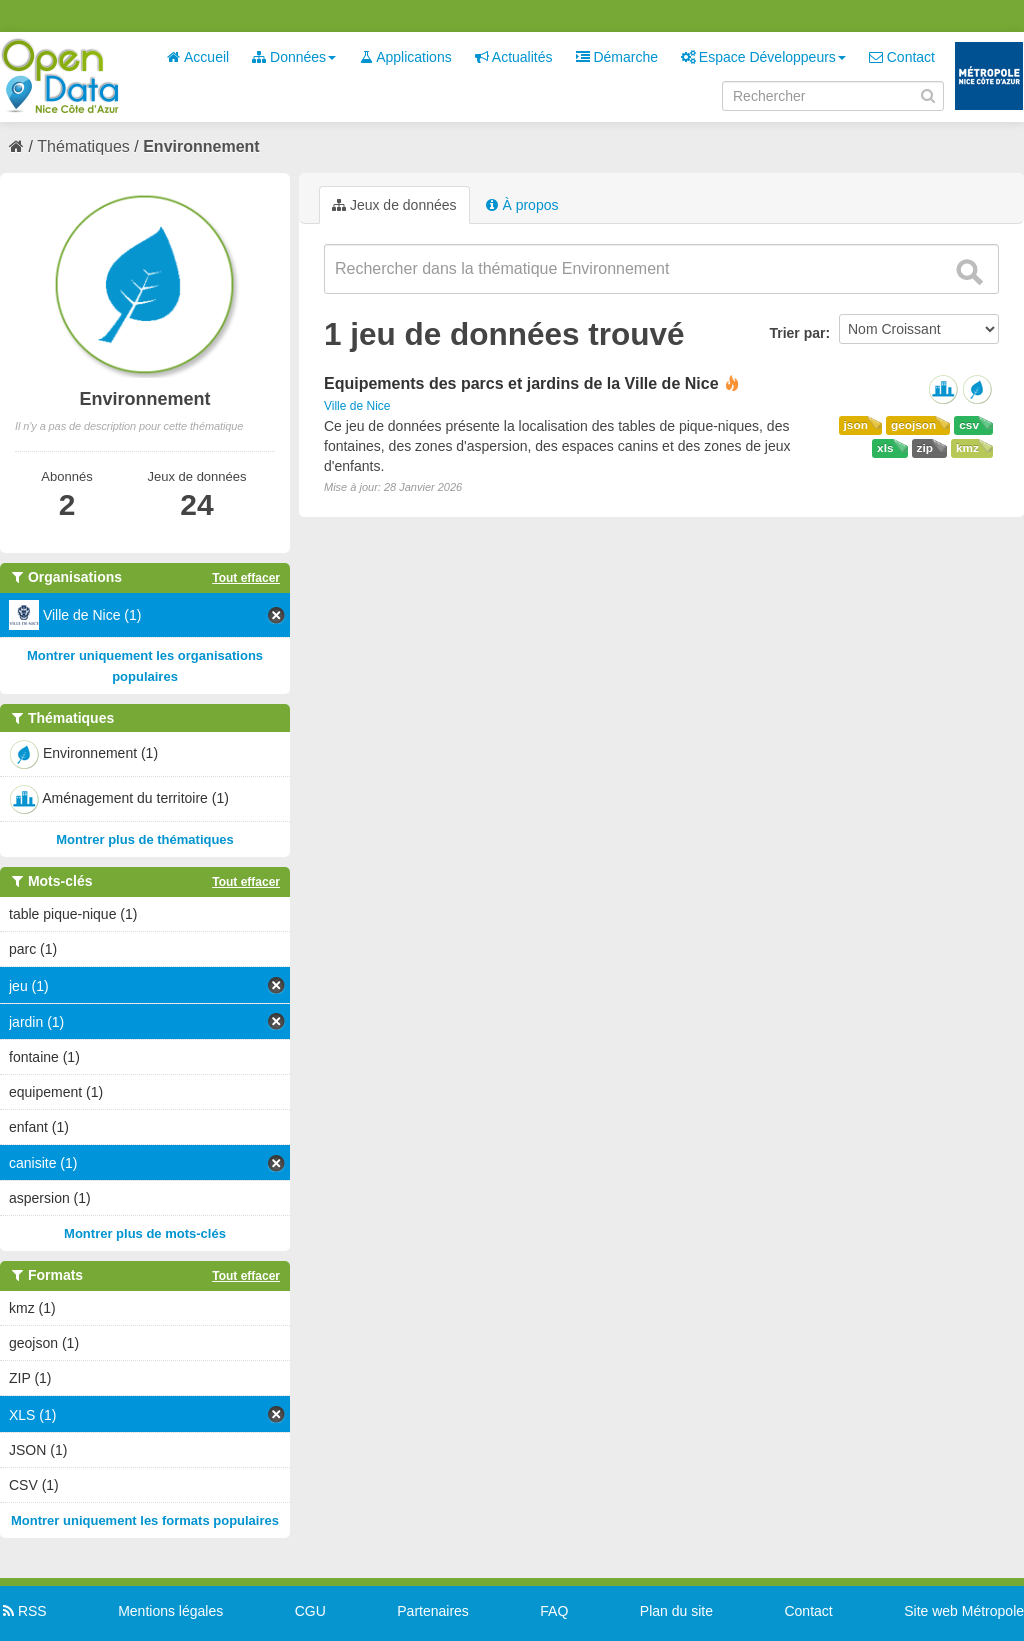 The height and width of the screenshot is (1641, 1024). I want to click on Accueil, so click(198, 57).